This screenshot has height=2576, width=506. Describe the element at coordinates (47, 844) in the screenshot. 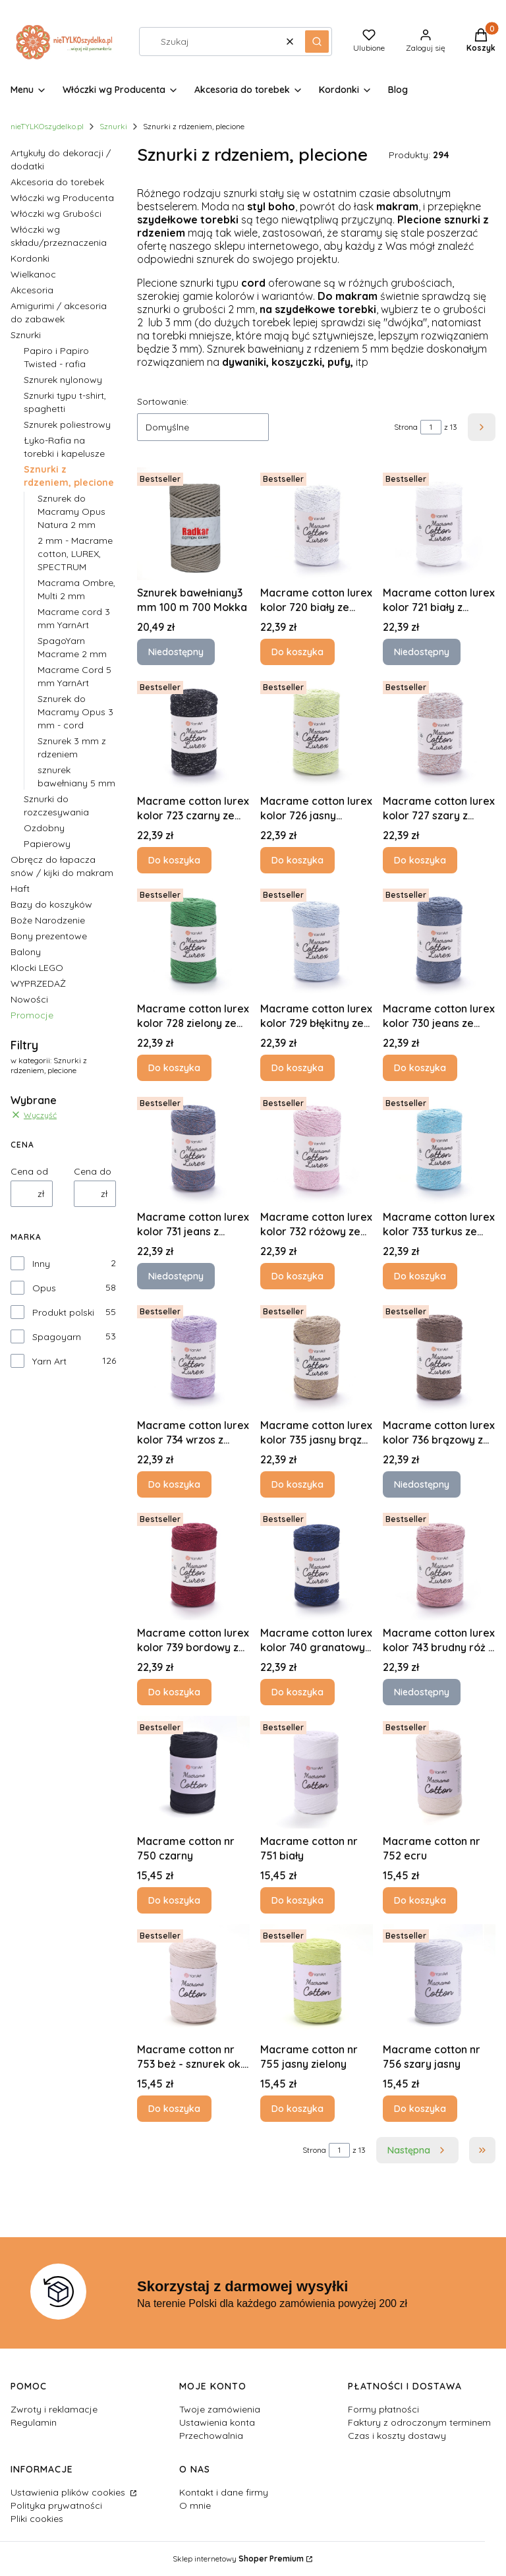

I see `Papierowy` at that location.